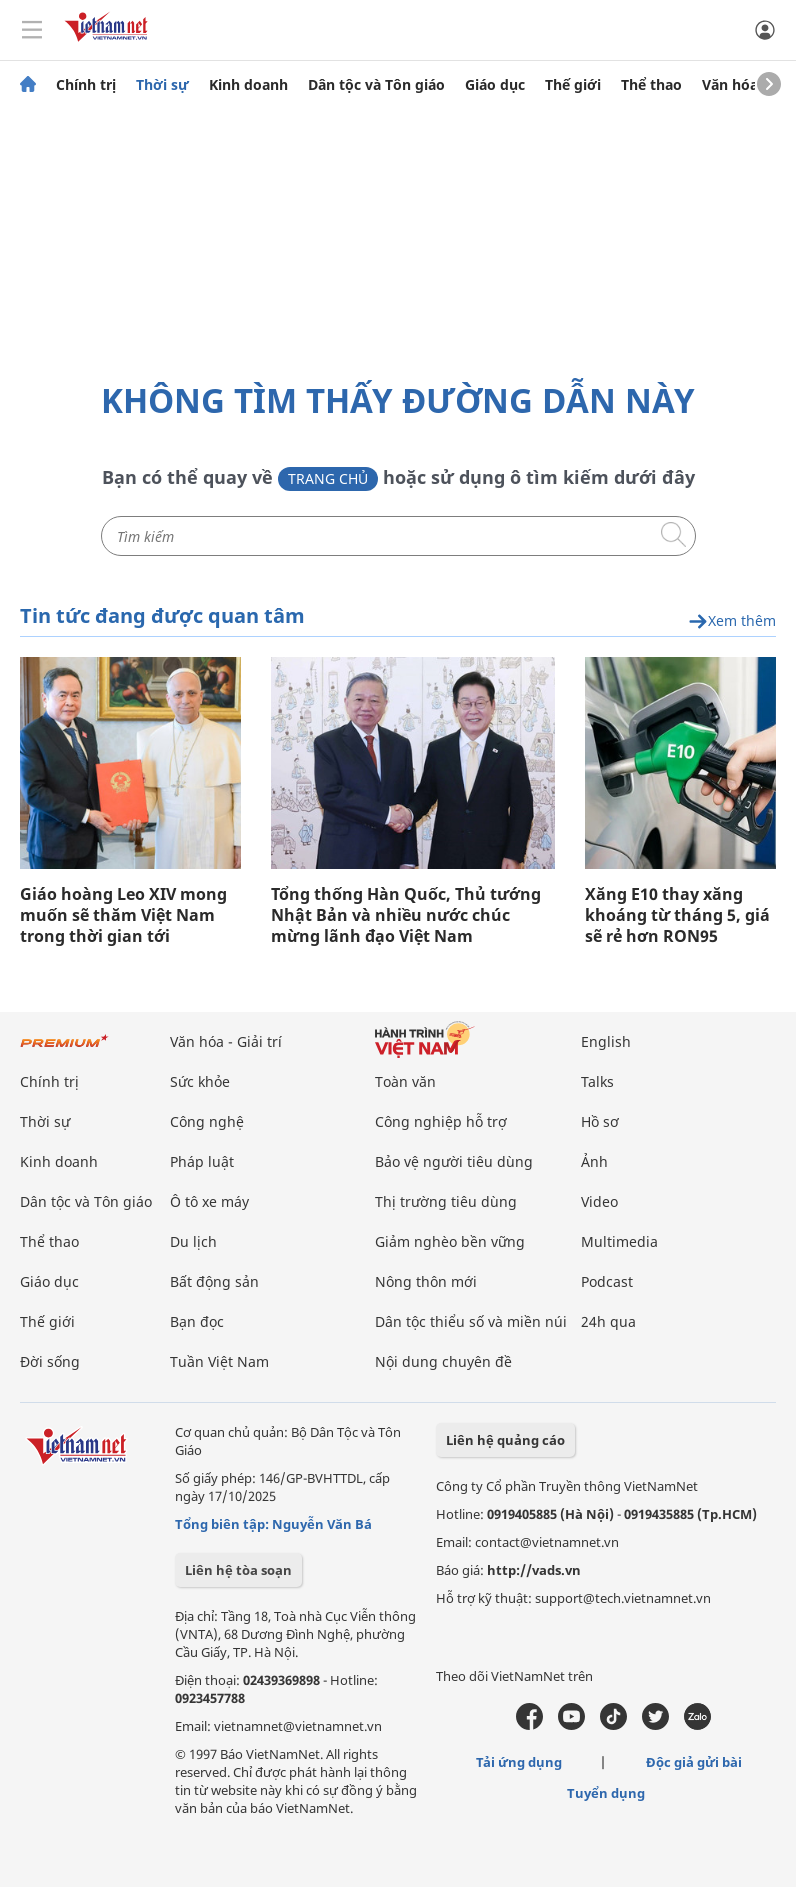 This screenshot has width=796, height=1887. I want to click on Talks, so click(597, 1081).